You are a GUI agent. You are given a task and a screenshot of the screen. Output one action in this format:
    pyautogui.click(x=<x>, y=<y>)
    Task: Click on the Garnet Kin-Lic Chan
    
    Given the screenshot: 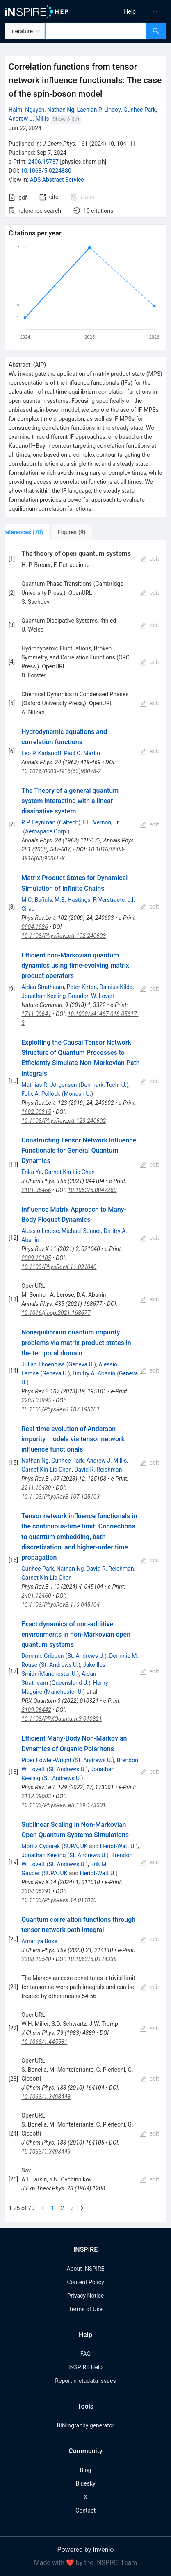 What is the action you would take?
    pyautogui.click(x=69, y=1172)
    